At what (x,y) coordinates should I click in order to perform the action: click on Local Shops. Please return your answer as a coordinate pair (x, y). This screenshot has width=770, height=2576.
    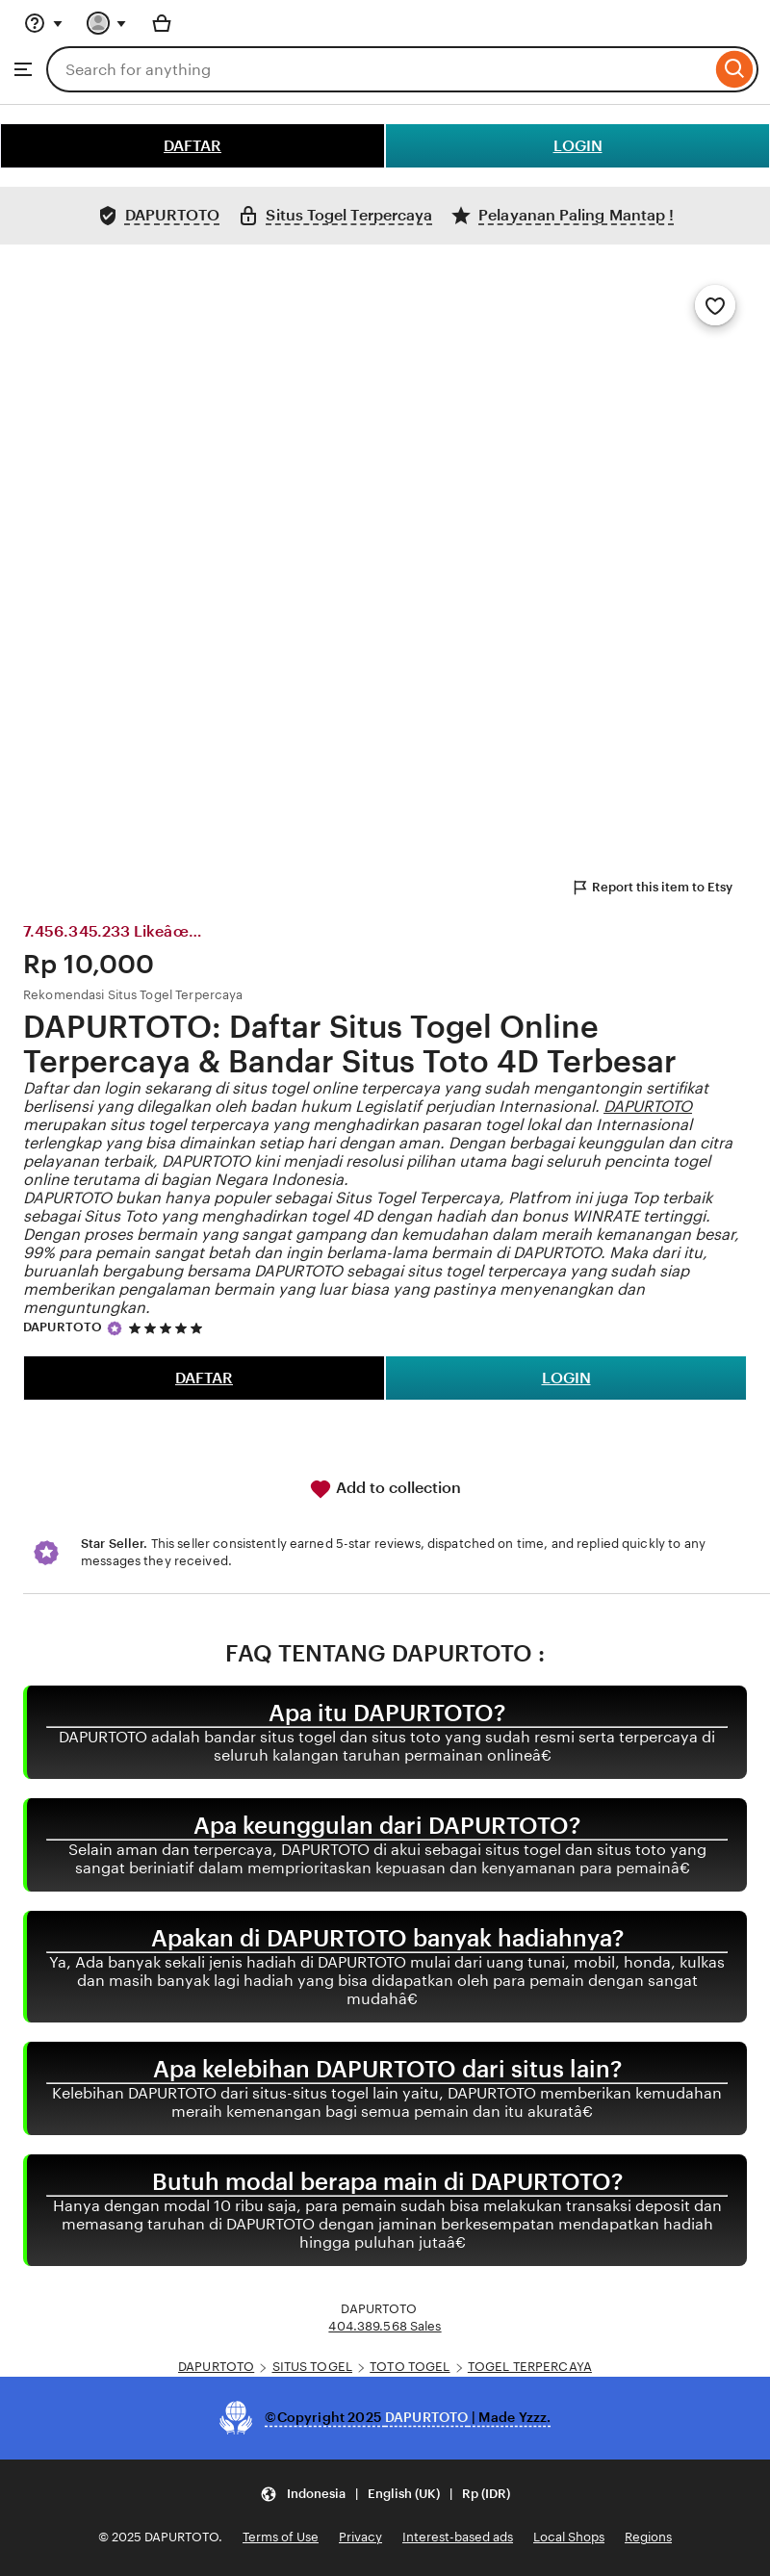
    Looking at the image, I should click on (568, 2537).